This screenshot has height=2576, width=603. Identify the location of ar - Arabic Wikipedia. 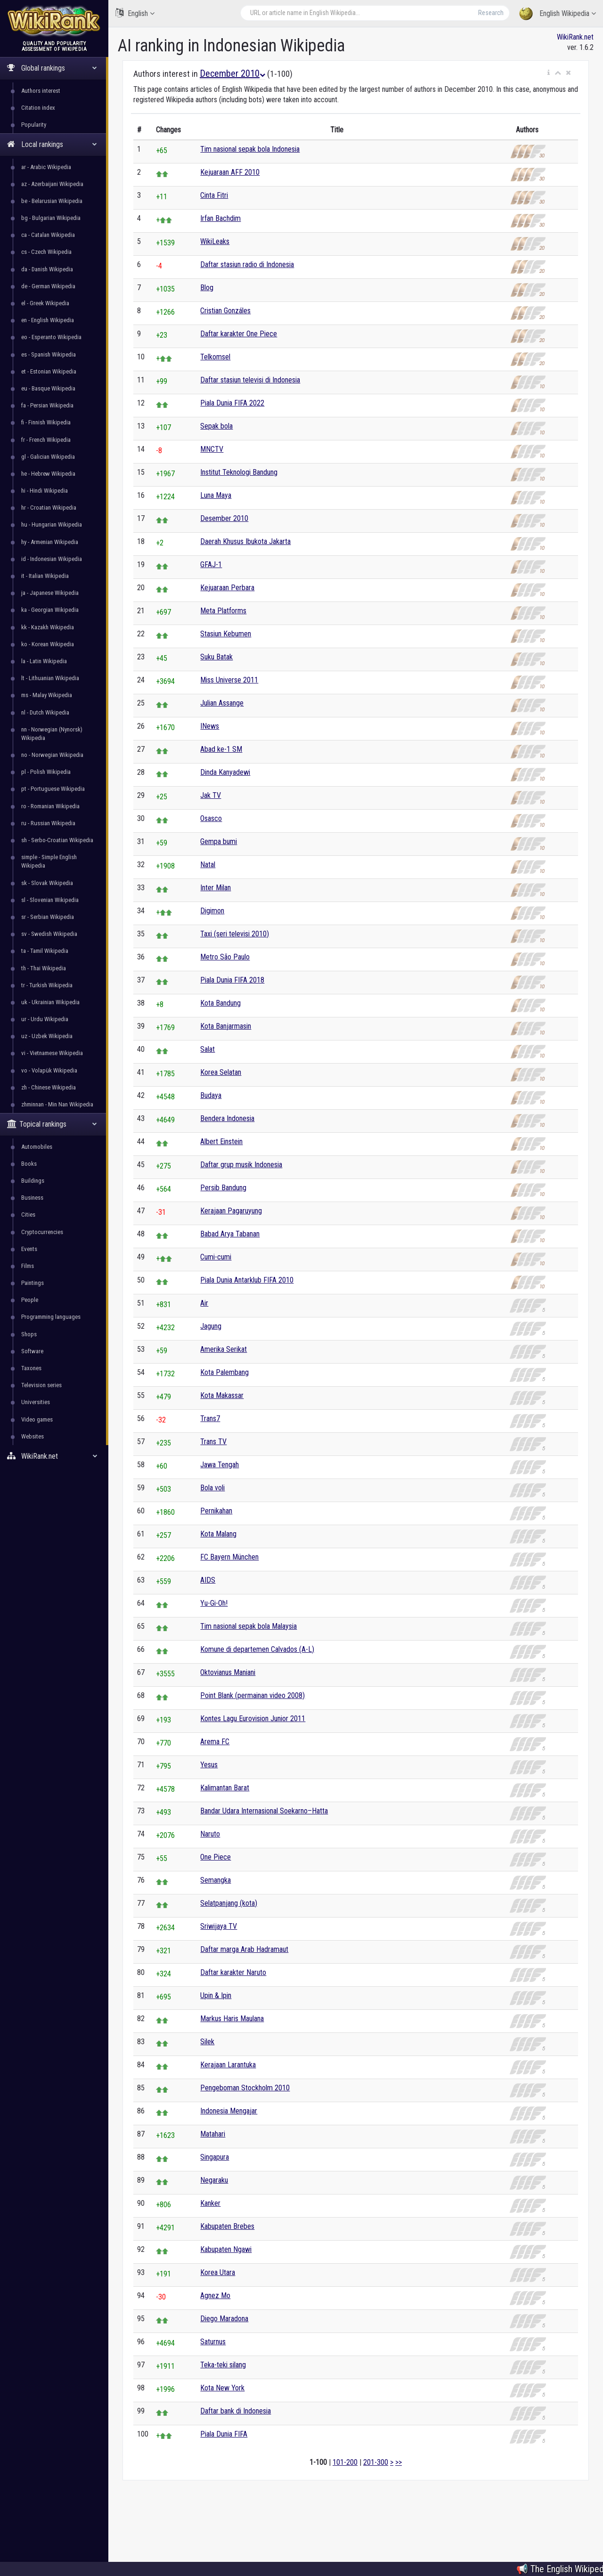
(46, 167).